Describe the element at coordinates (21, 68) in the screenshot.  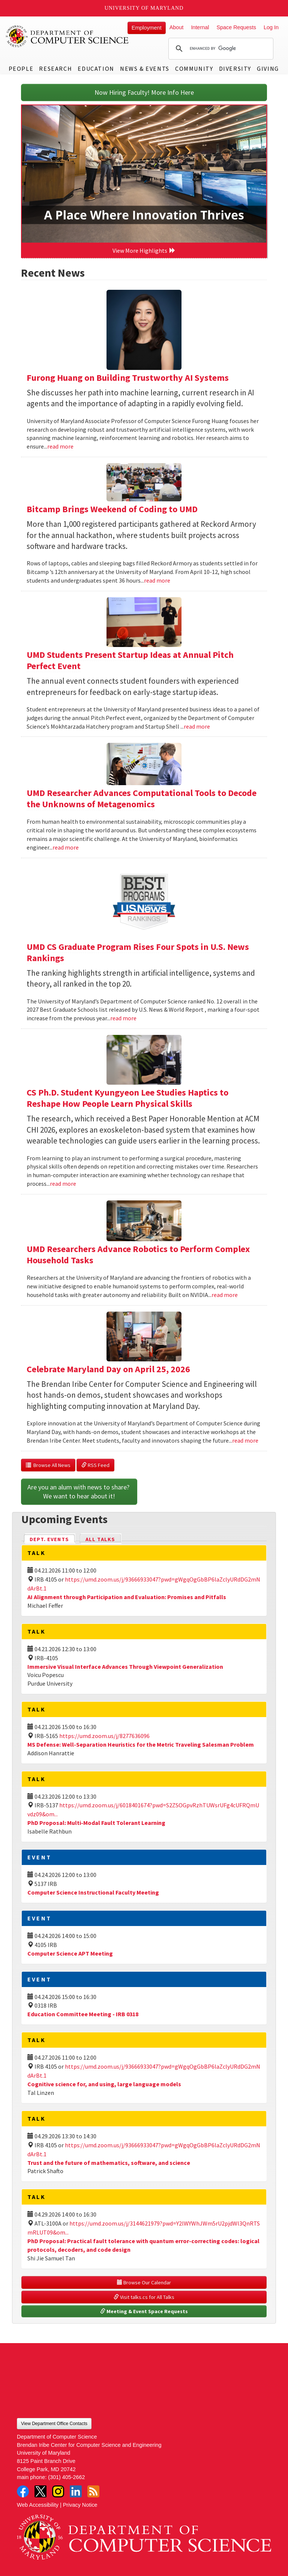
I see `People` at that location.